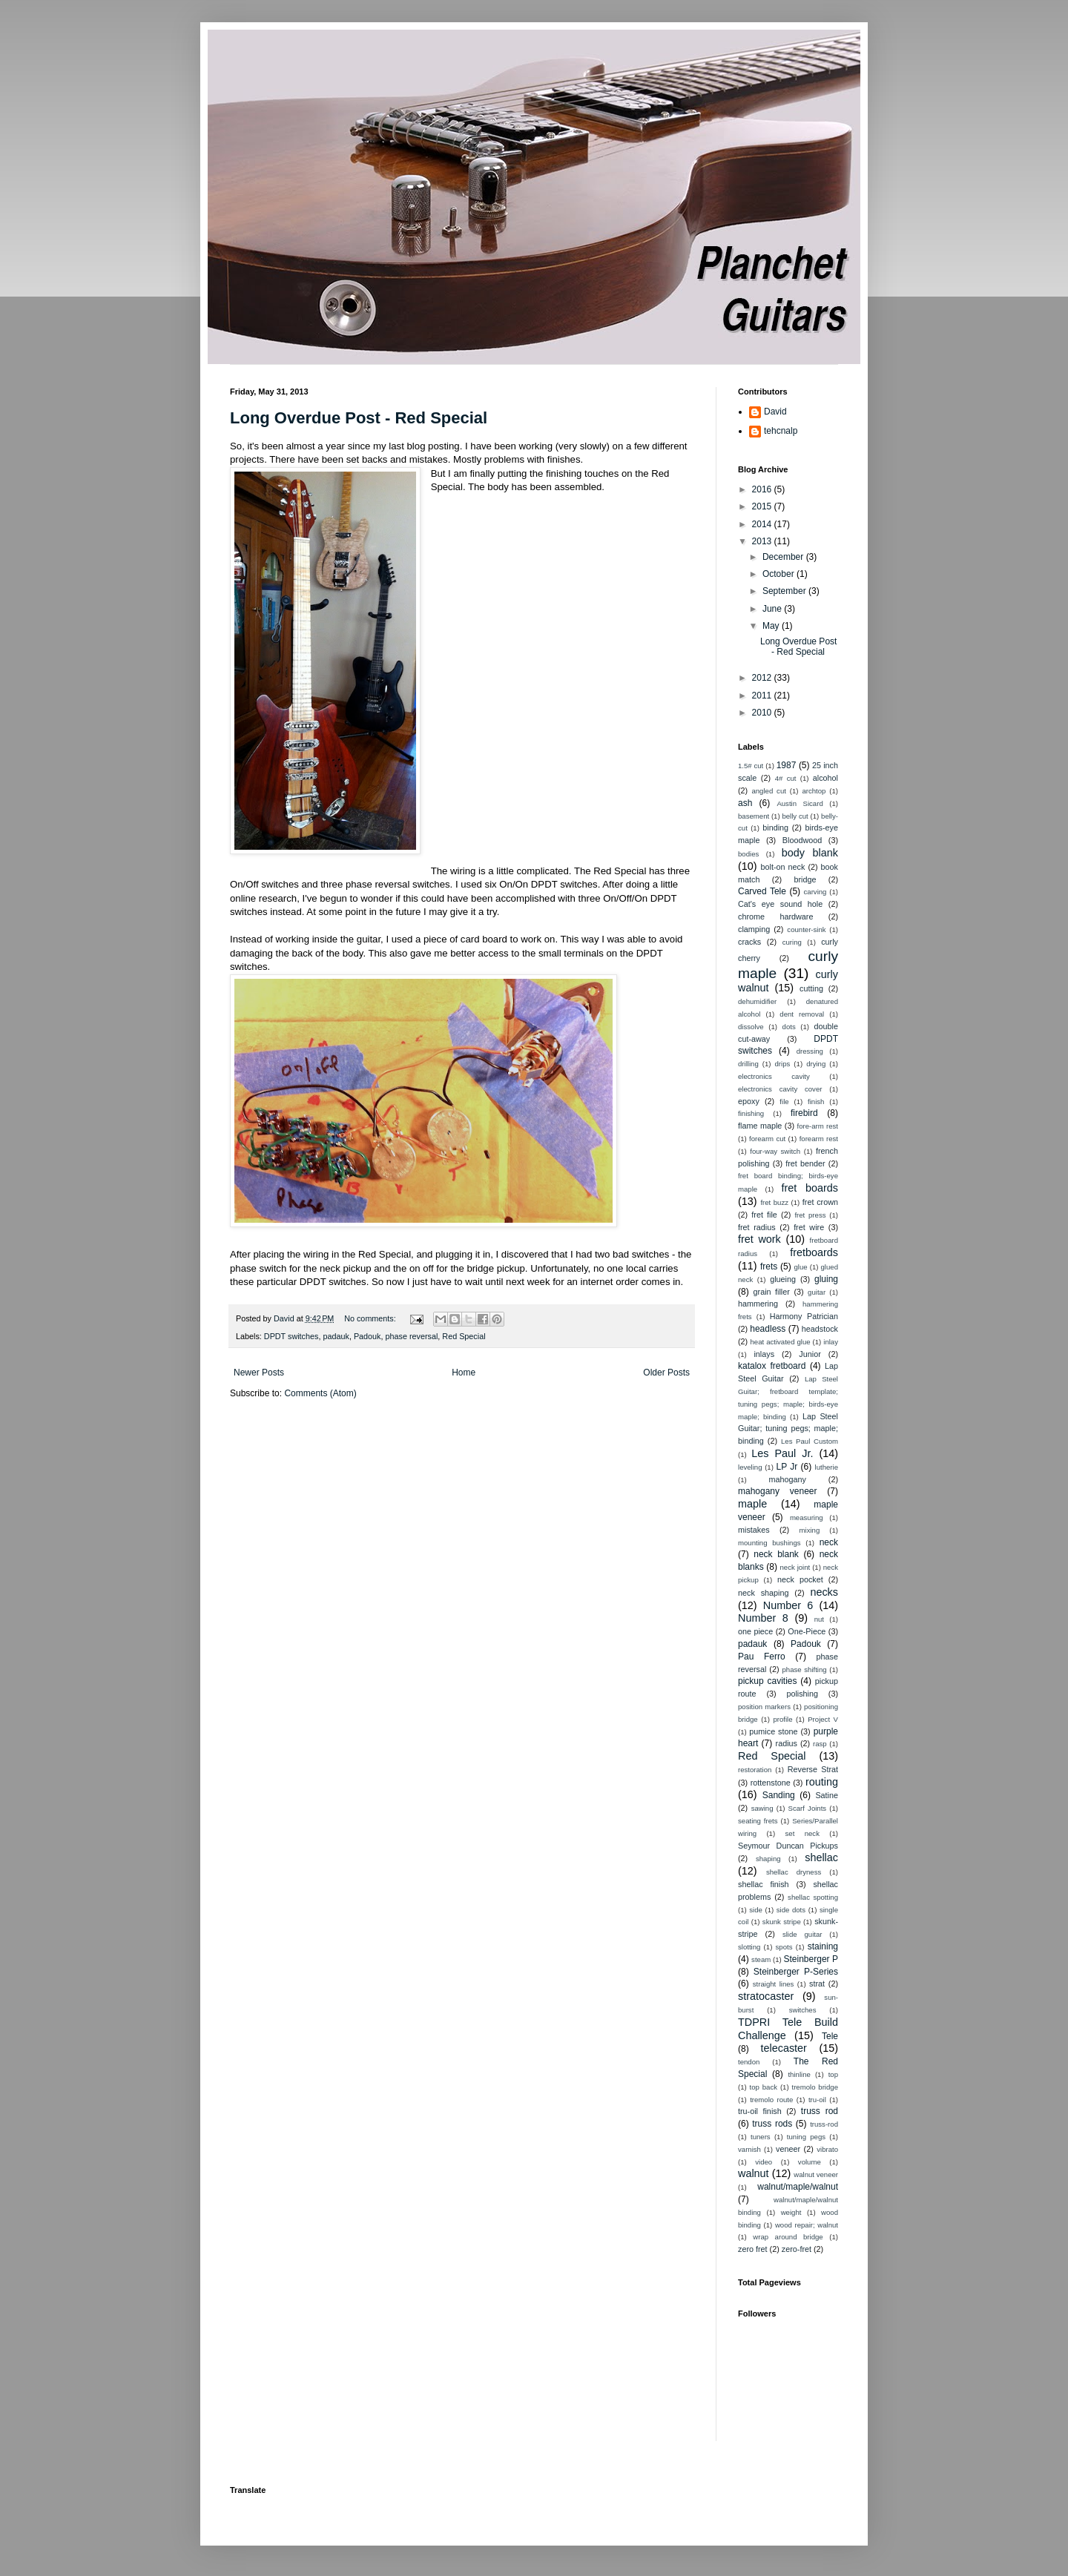  I want to click on shellac spotting, so click(813, 1897).